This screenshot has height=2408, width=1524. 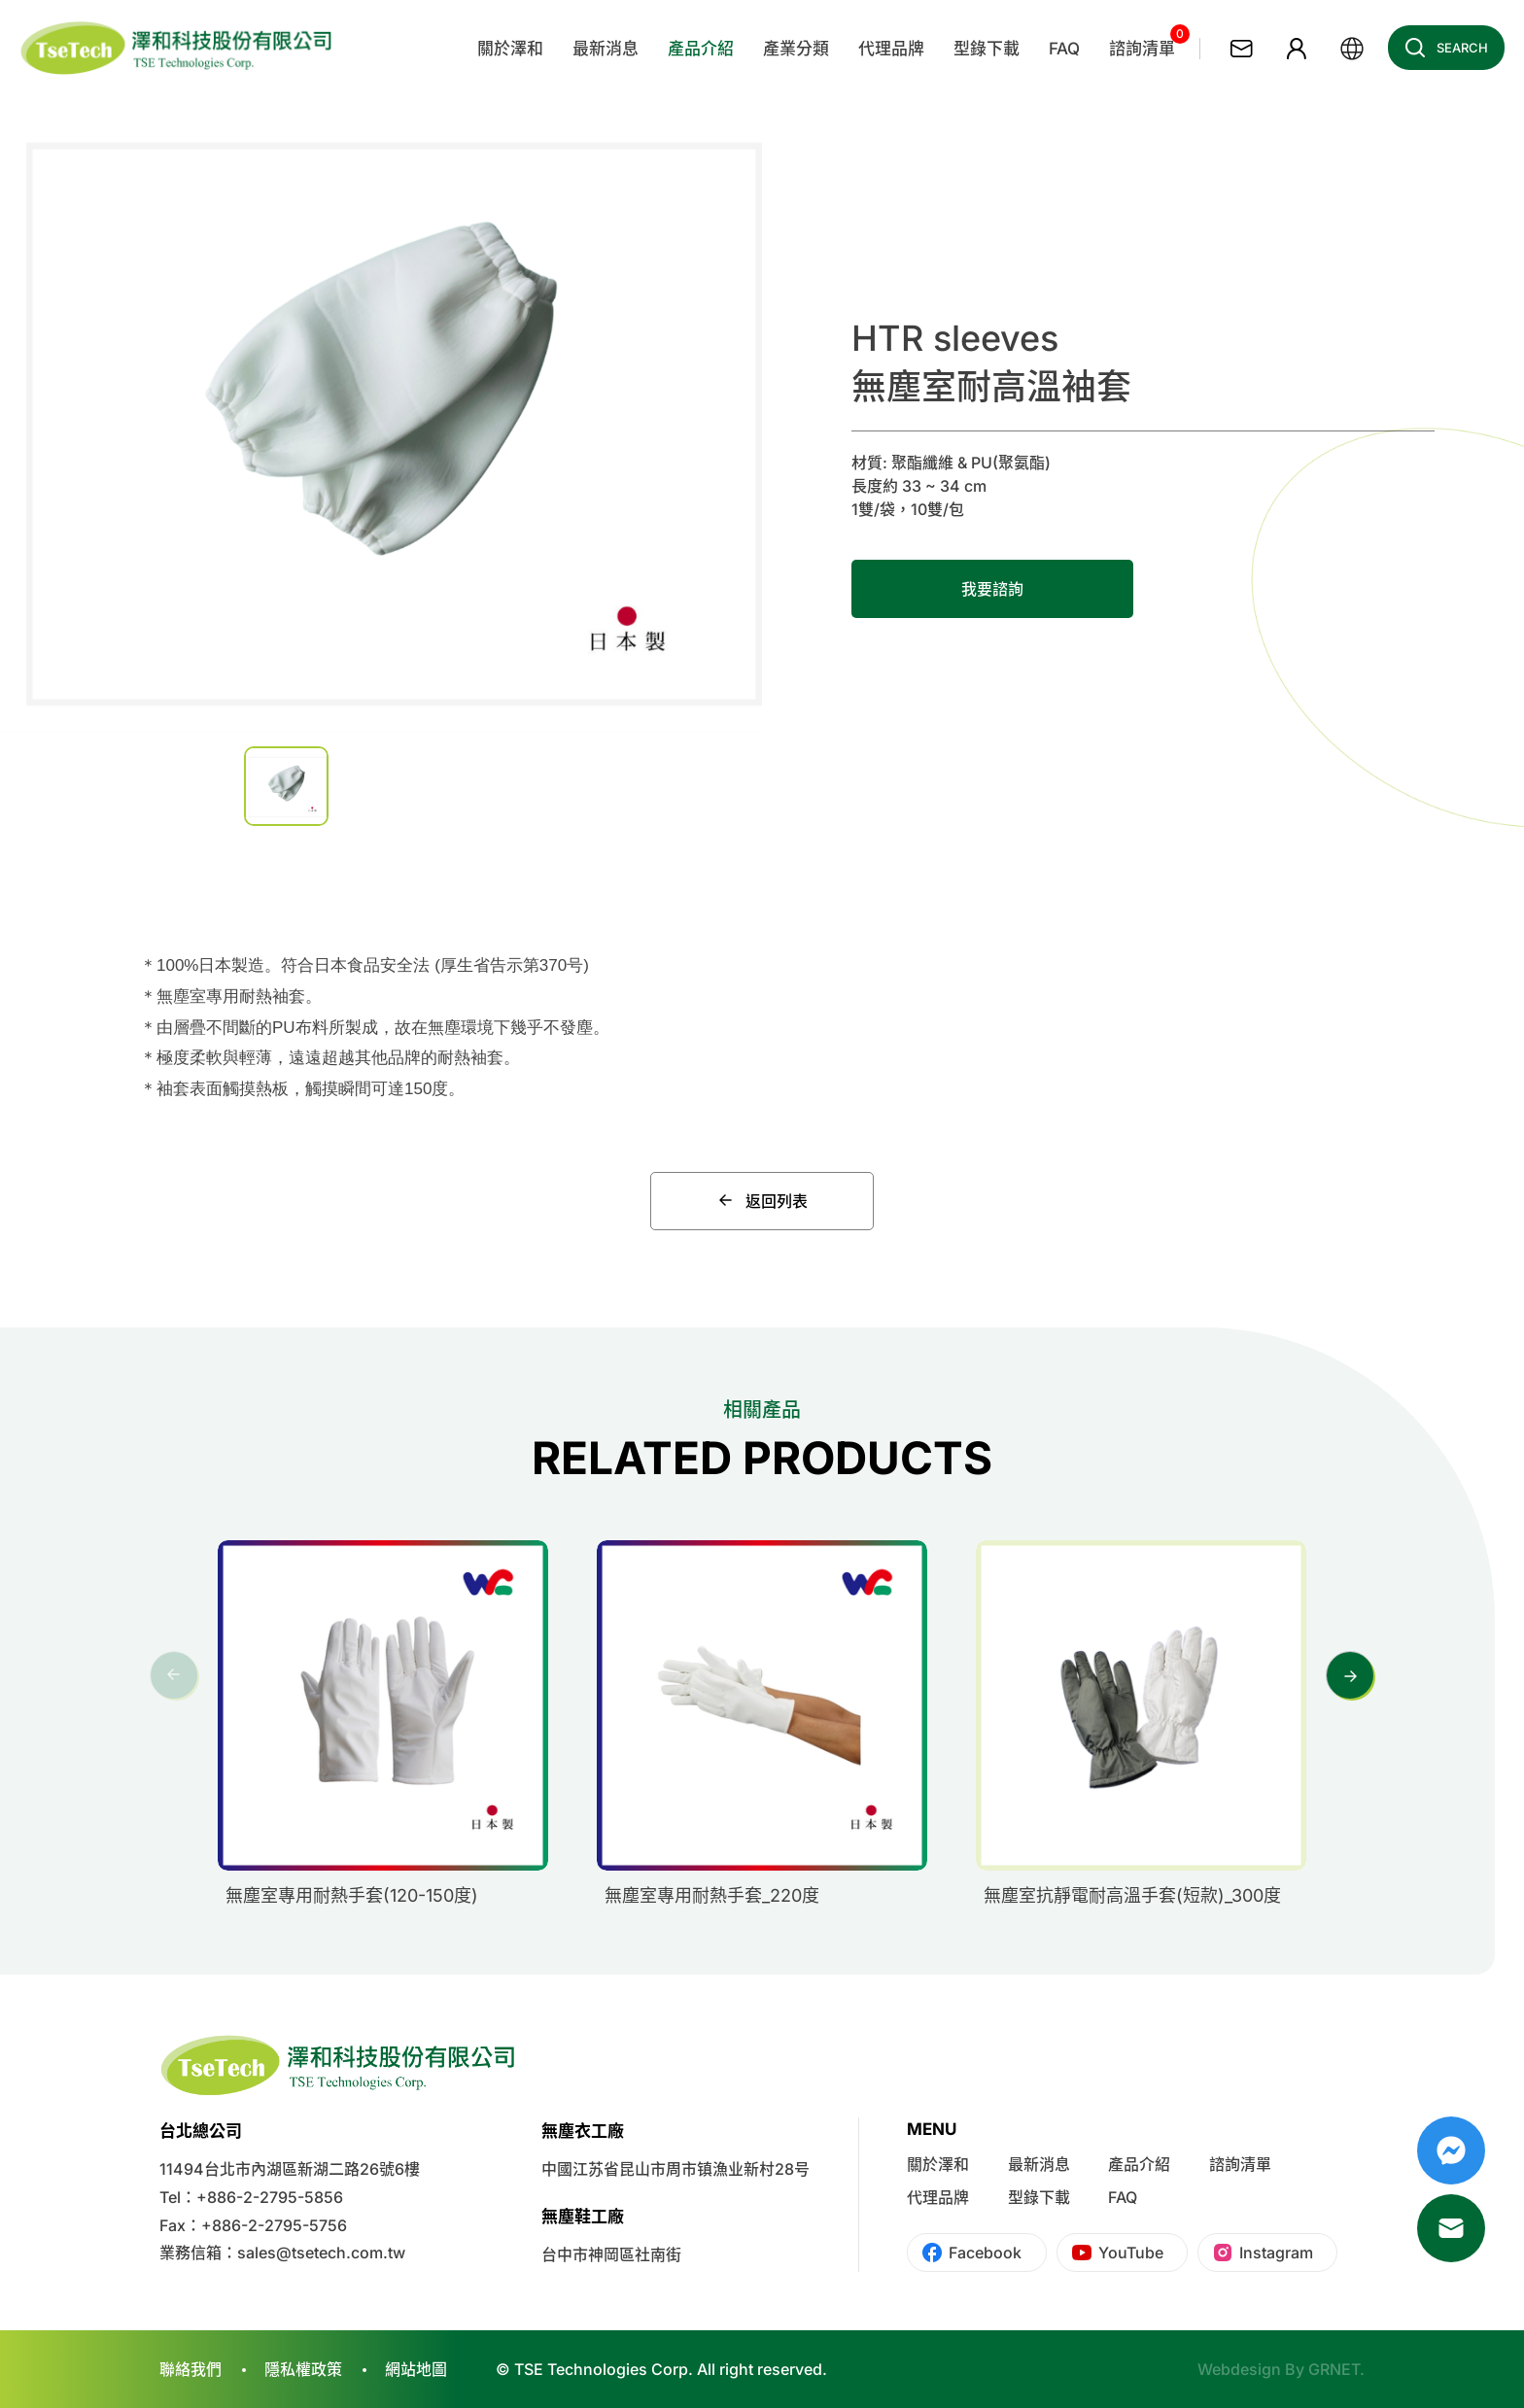 What do you see at coordinates (1241, 48) in the screenshot?
I see `聯絡我們` at bounding box center [1241, 48].